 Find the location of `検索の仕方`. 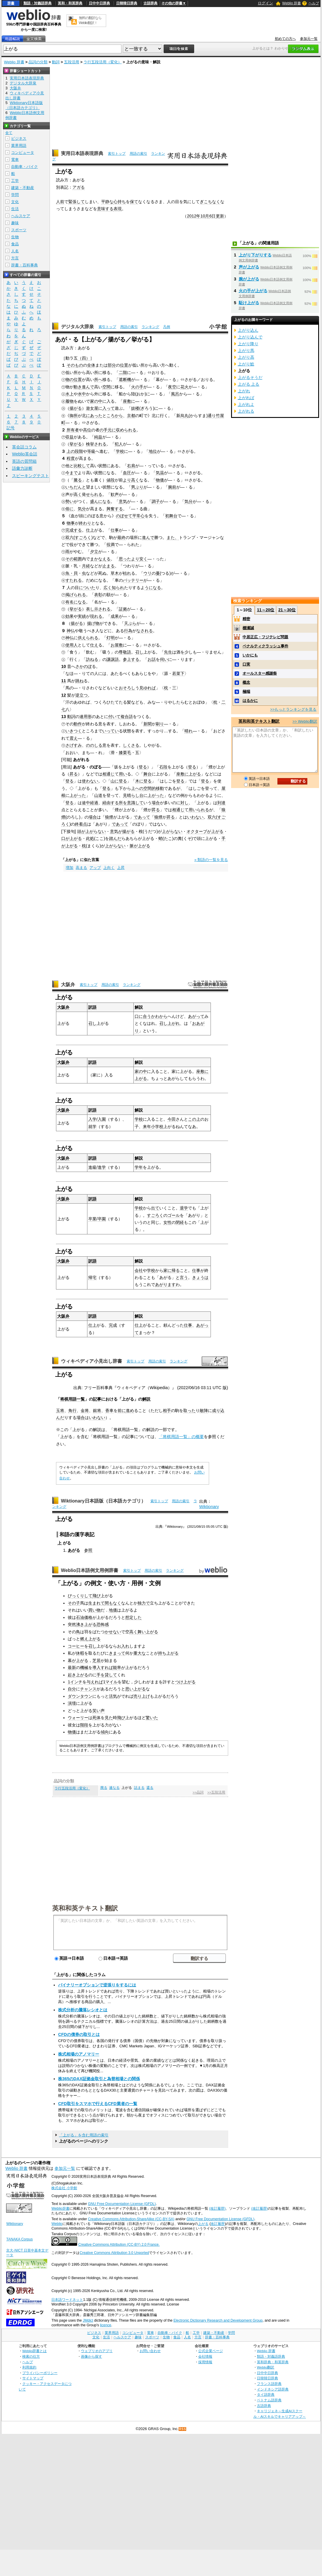

検索の仕方 is located at coordinates (31, 2356).